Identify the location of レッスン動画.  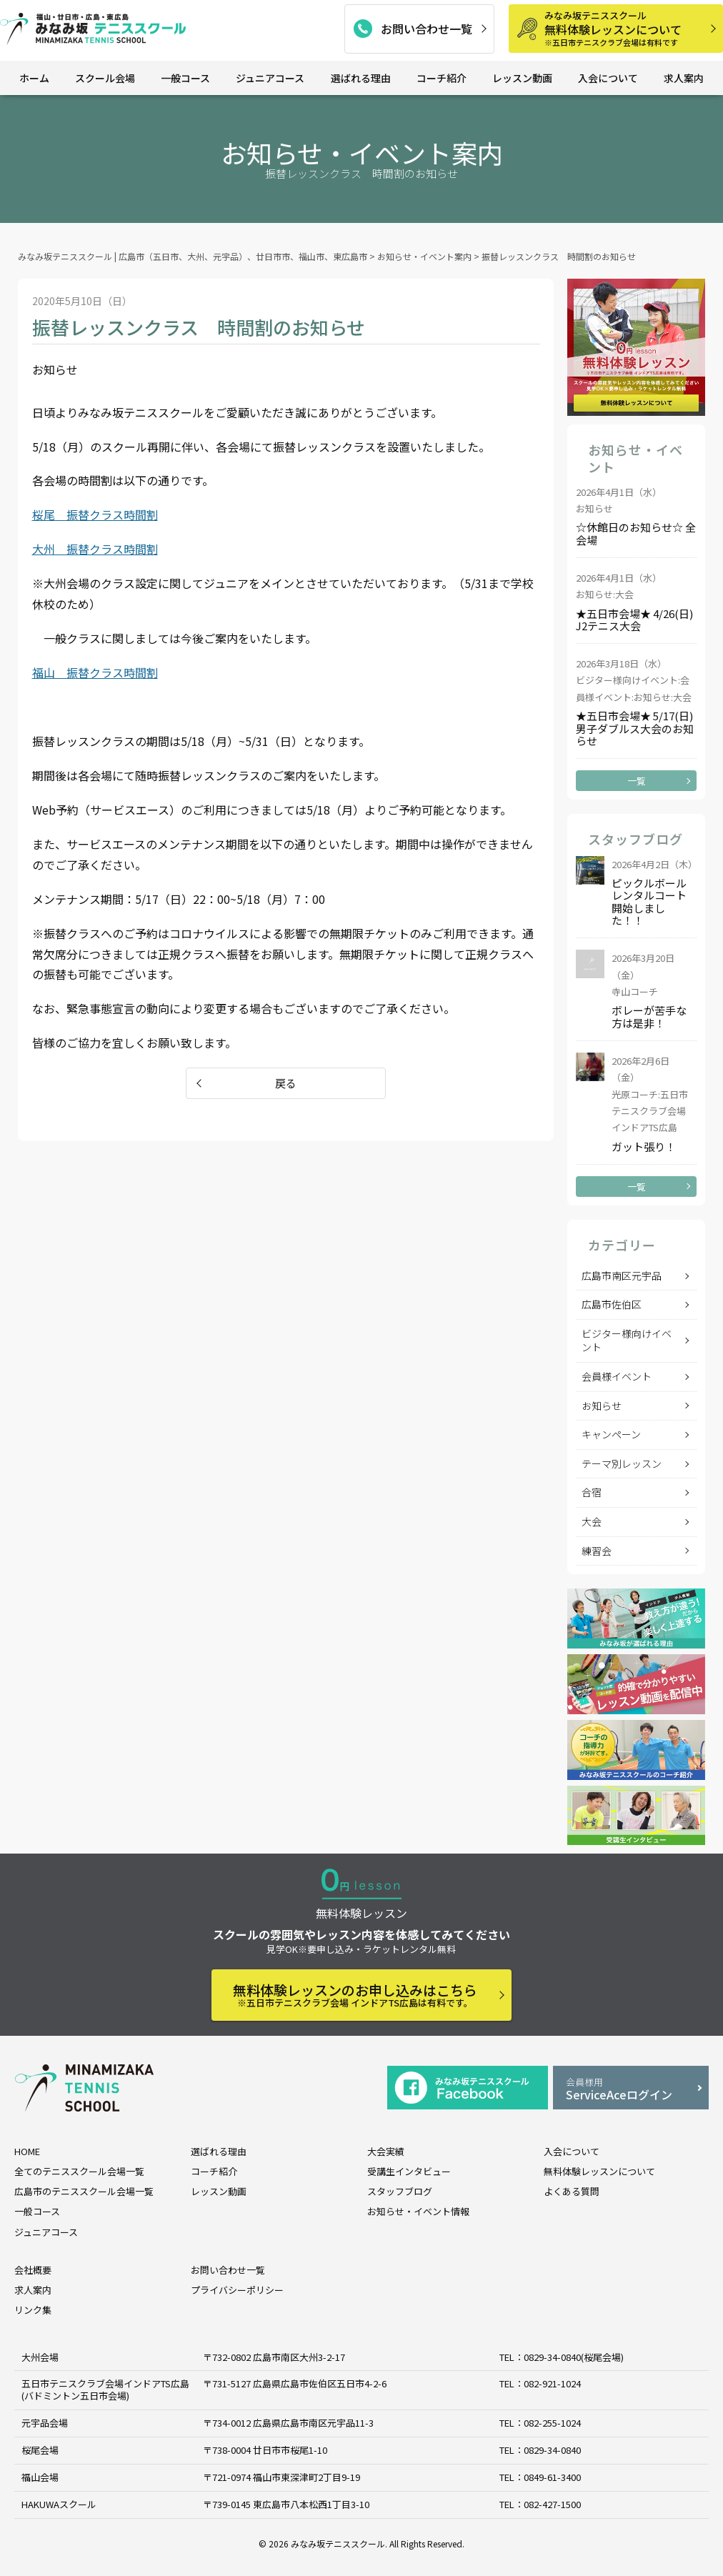
(522, 78).